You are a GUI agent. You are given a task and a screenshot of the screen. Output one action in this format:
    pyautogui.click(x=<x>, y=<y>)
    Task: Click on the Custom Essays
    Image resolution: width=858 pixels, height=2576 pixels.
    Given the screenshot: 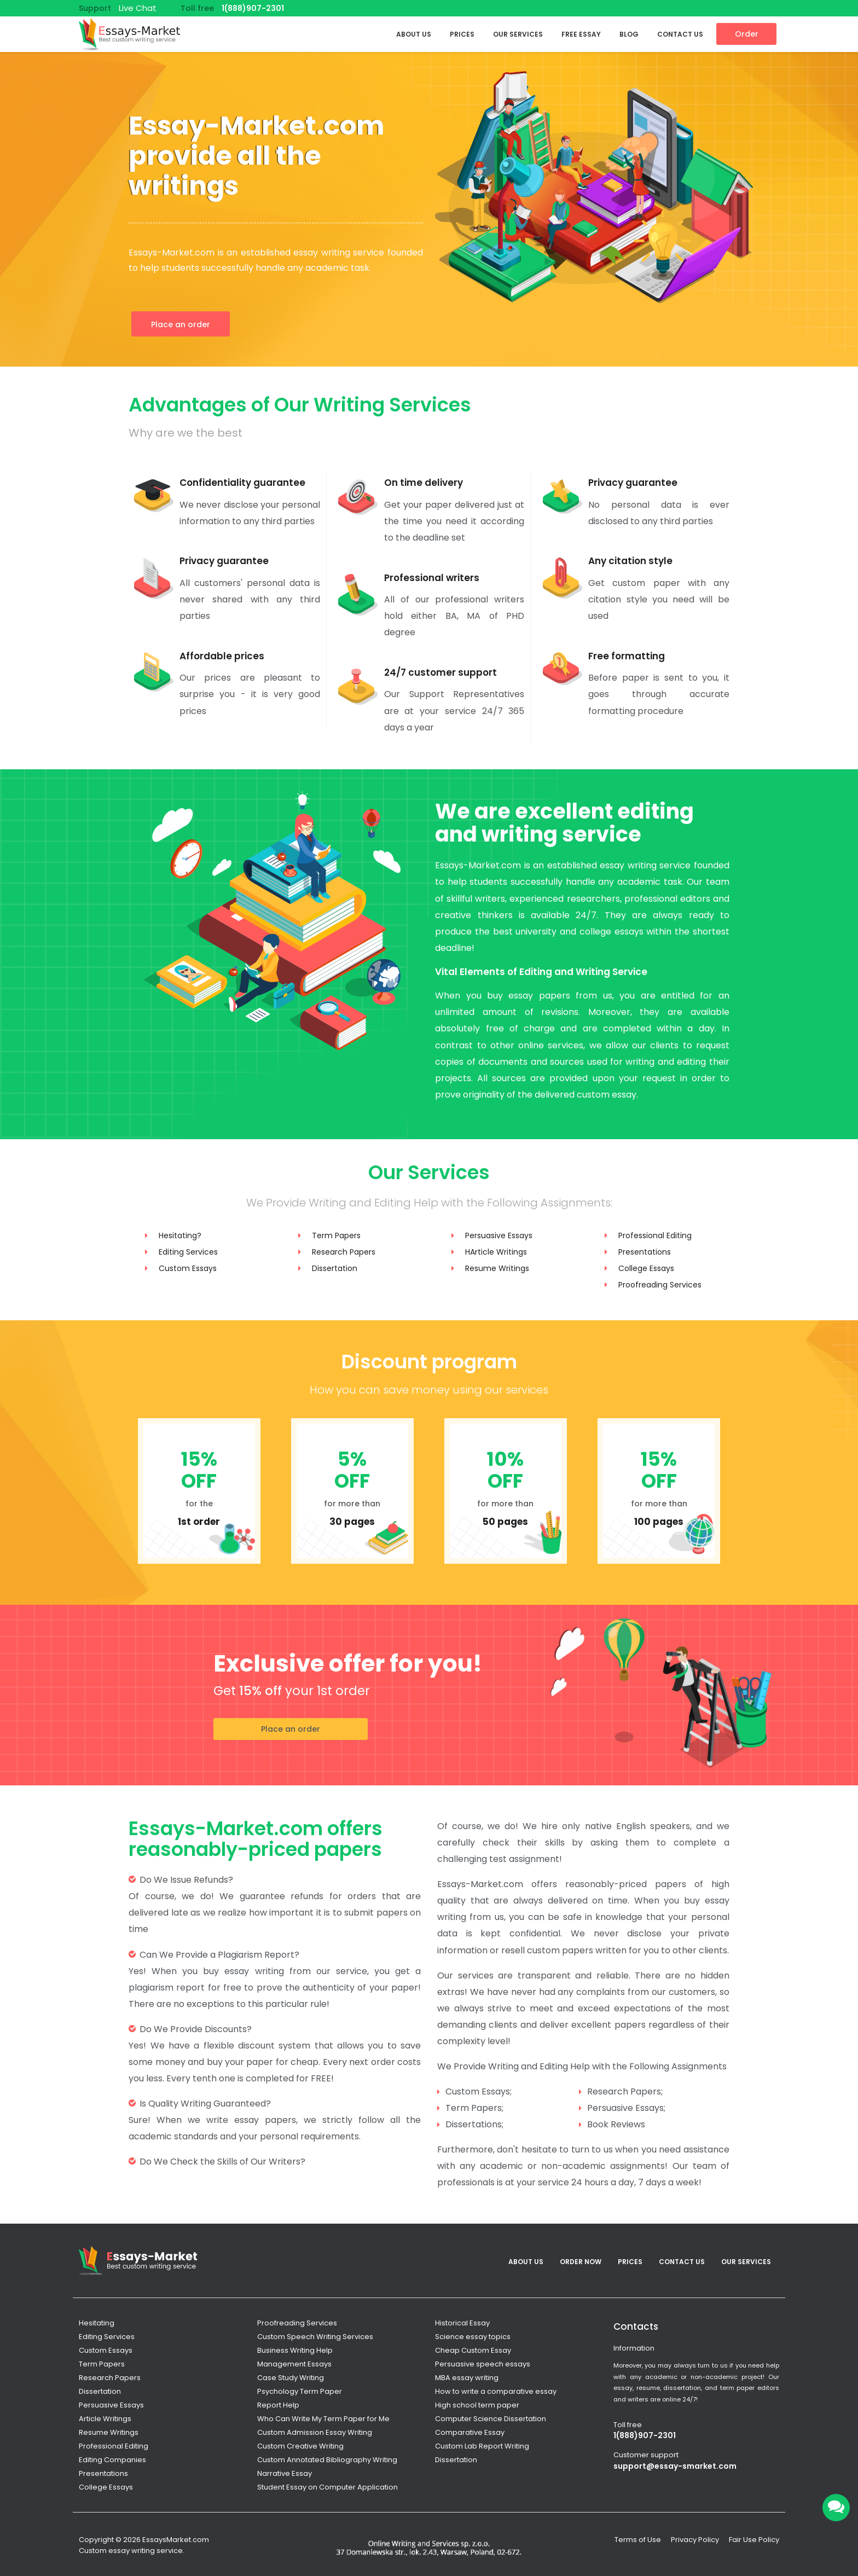 What is the action you would take?
    pyautogui.click(x=188, y=1268)
    